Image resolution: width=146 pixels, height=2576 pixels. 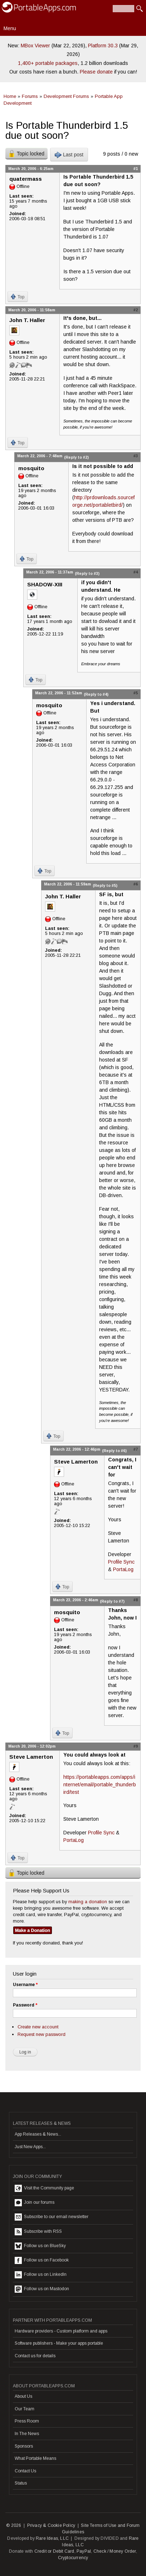 I want to click on Create new account, so click(x=38, y=2026).